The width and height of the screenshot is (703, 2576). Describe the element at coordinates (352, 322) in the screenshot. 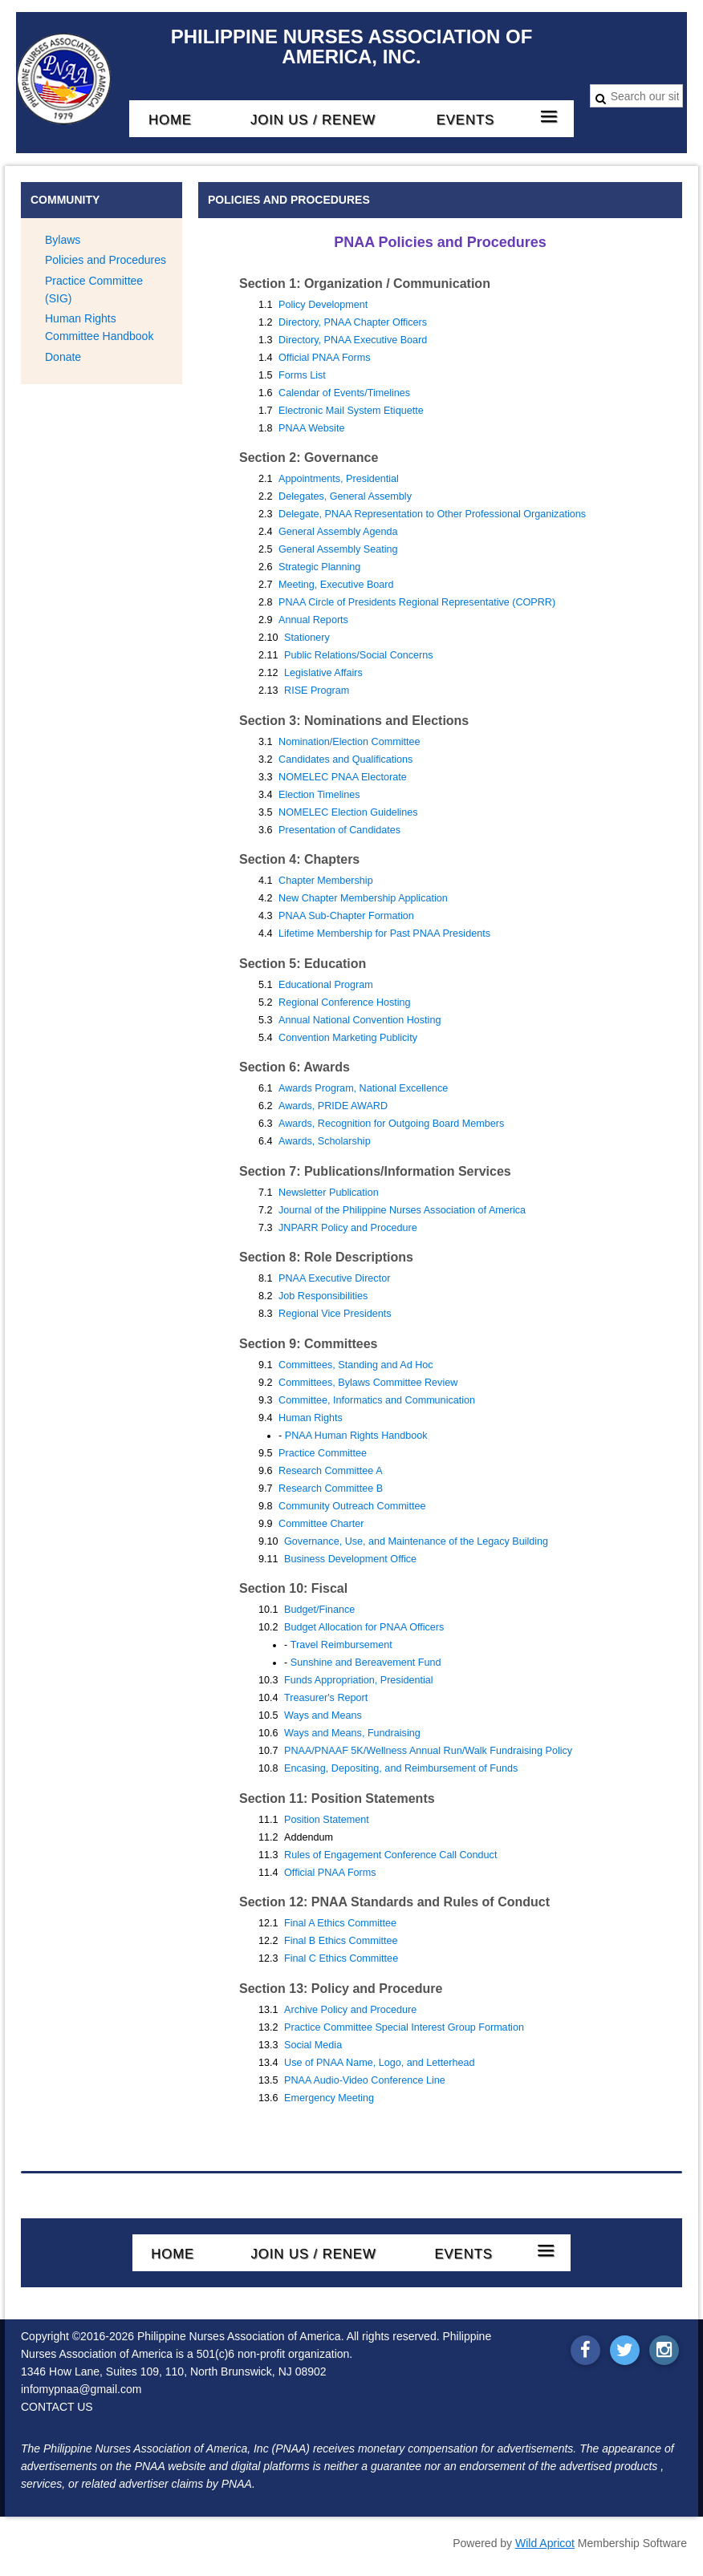

I see `Directory, PNAA Chapter Officers` at that location.